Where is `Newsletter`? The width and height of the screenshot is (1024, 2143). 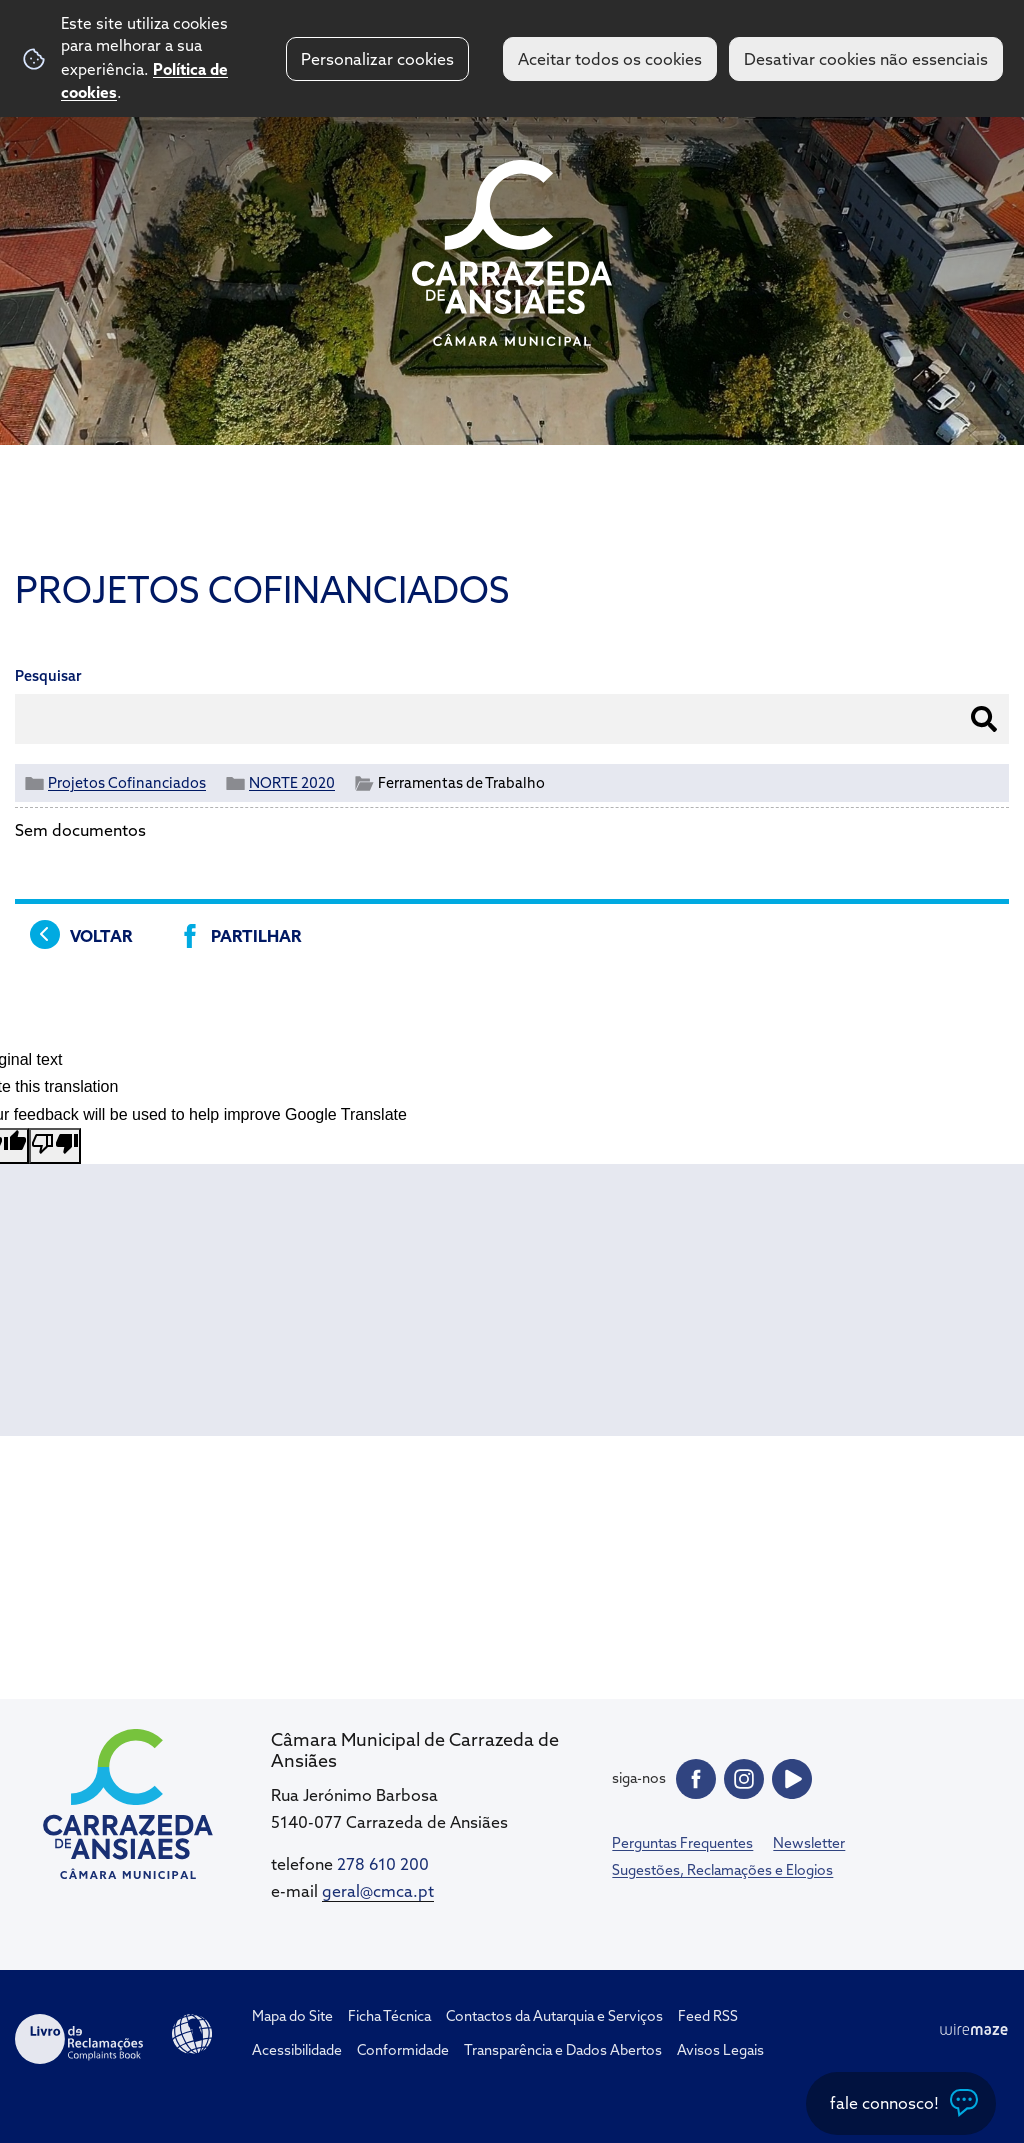
Newsletter is located at coordinates (809, 1843).